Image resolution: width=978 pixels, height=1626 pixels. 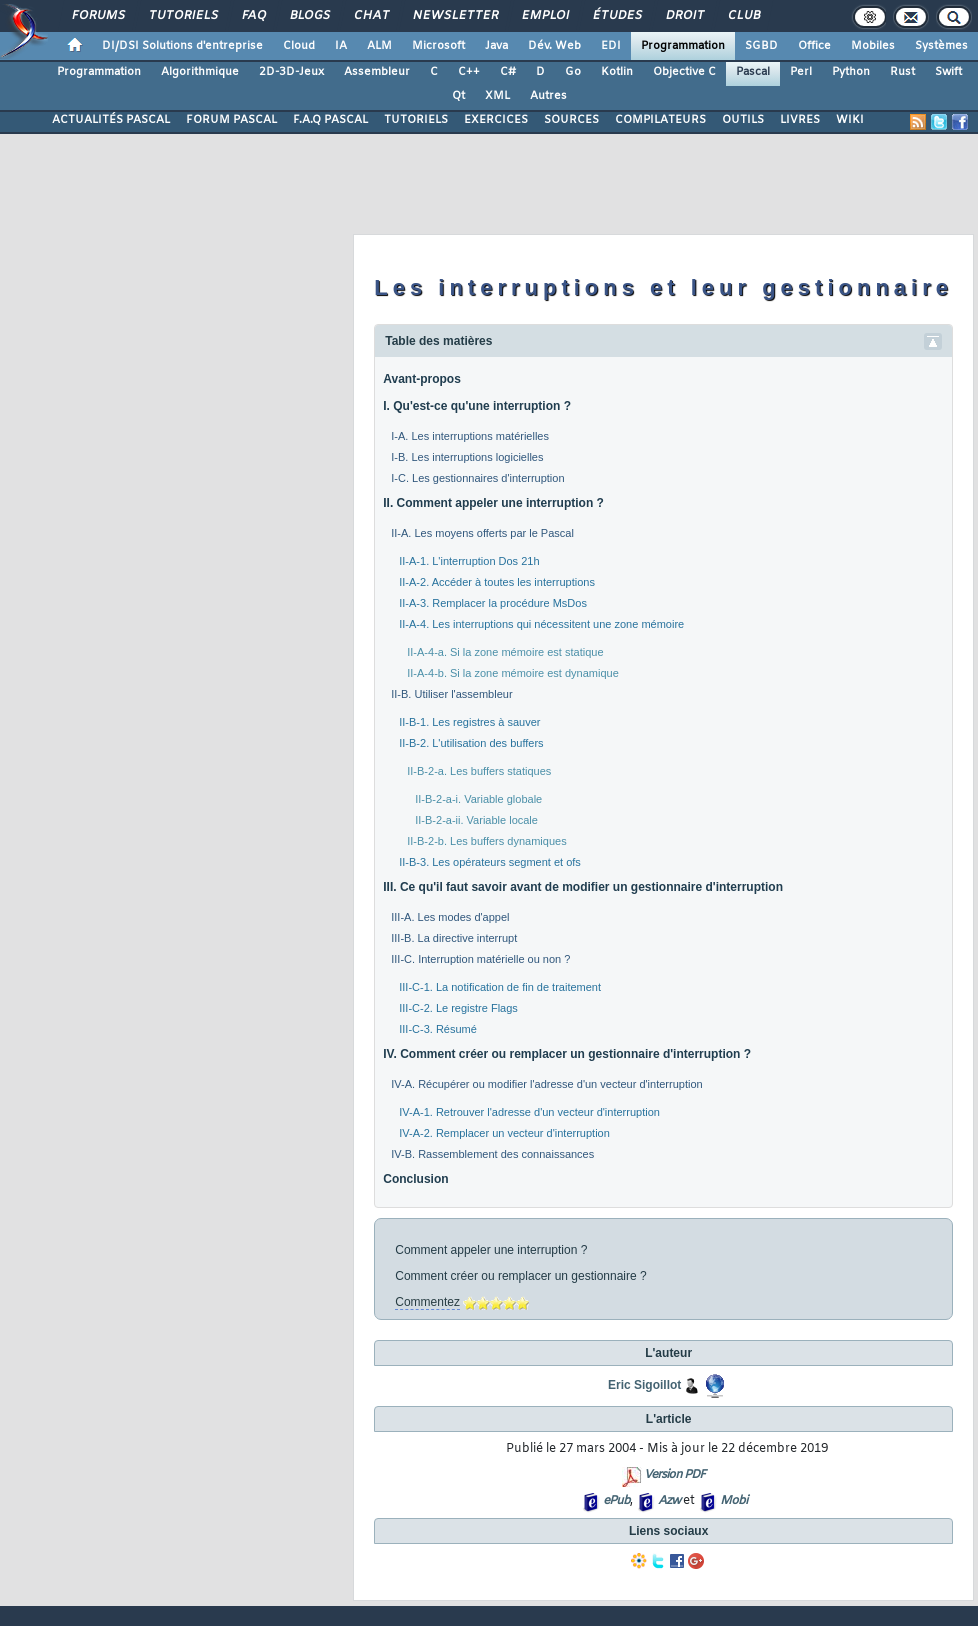 I want to click on I-C. Les gestionnaires d'interruption, so click(x=477, y=478).